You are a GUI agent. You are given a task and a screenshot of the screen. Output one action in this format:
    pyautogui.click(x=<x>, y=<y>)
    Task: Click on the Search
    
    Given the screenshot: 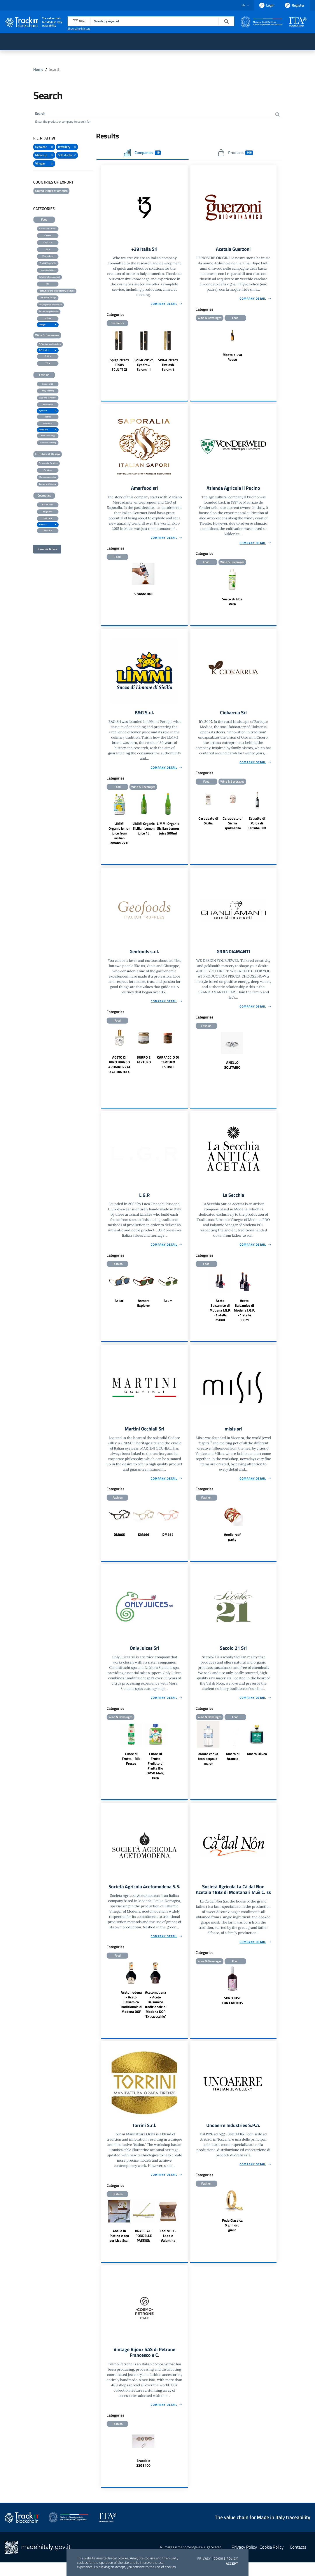 What is the action you would take?
    pyautogui.click(x=41, y=114)
    